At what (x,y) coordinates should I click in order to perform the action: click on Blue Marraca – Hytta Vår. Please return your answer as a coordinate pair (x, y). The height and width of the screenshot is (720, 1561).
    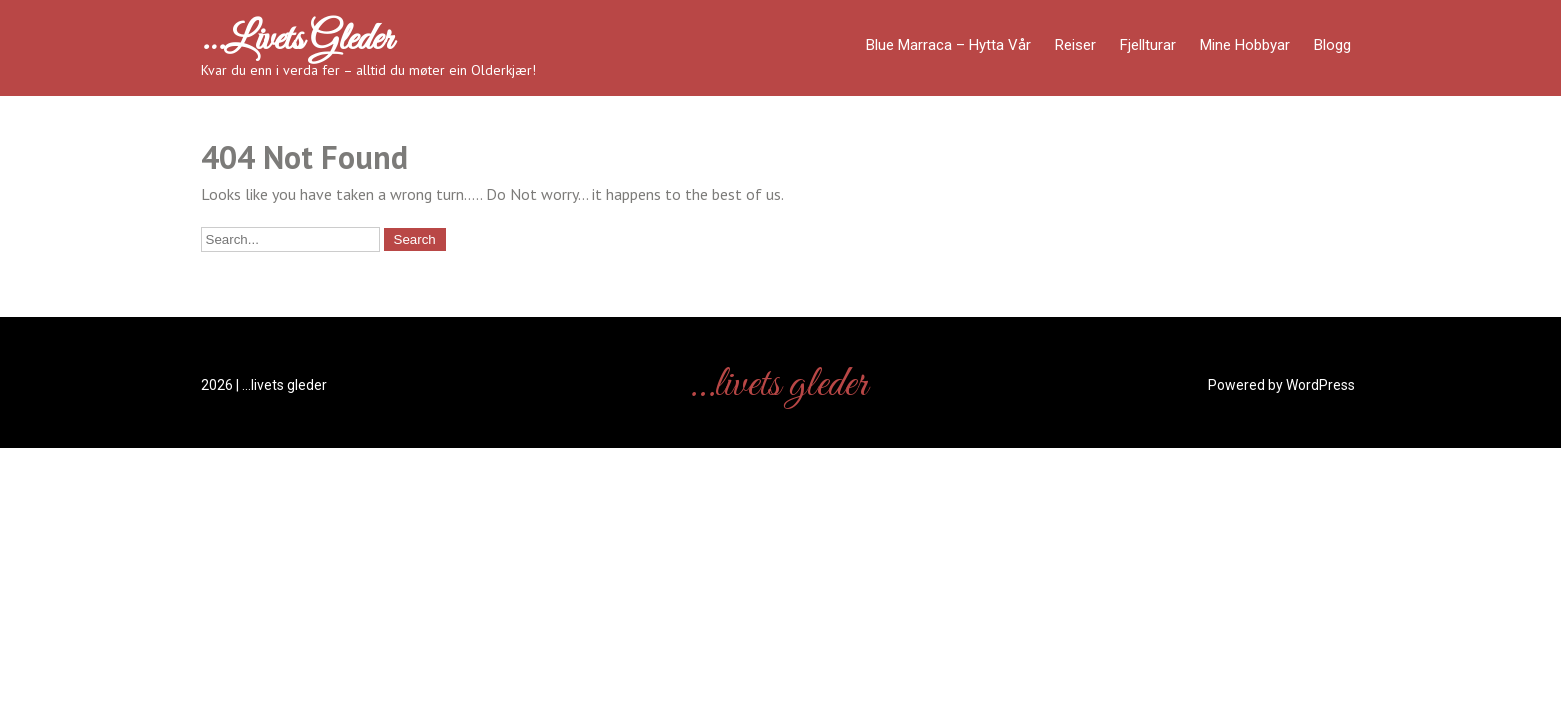
    Looking at the image, I should click on (948, 45).